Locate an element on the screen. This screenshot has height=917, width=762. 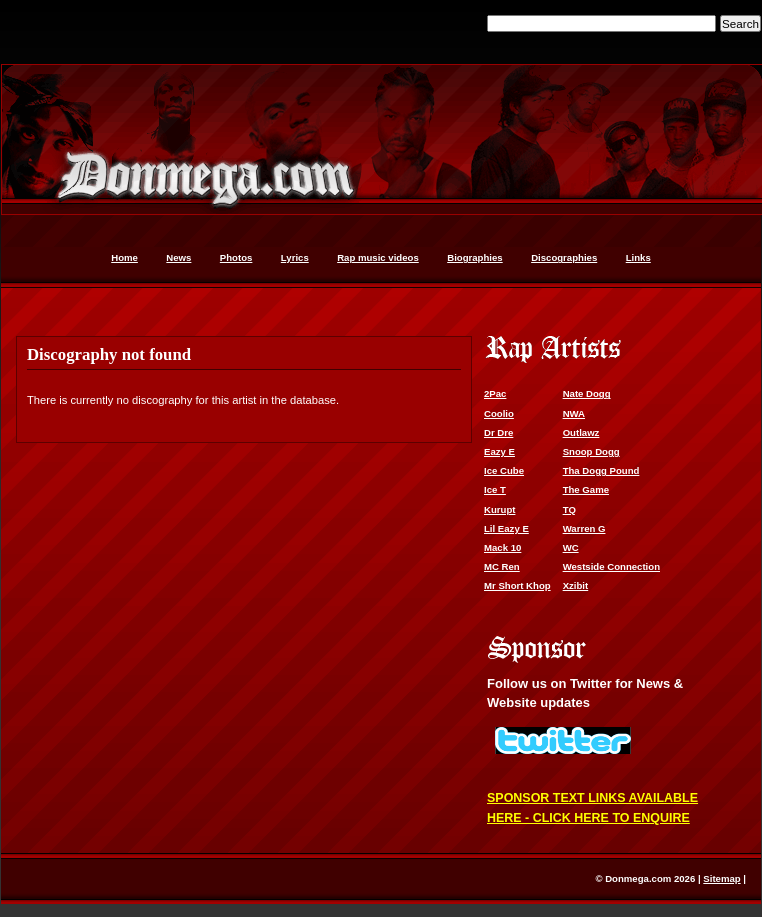
2Pac is located at coordinates (495, 393).